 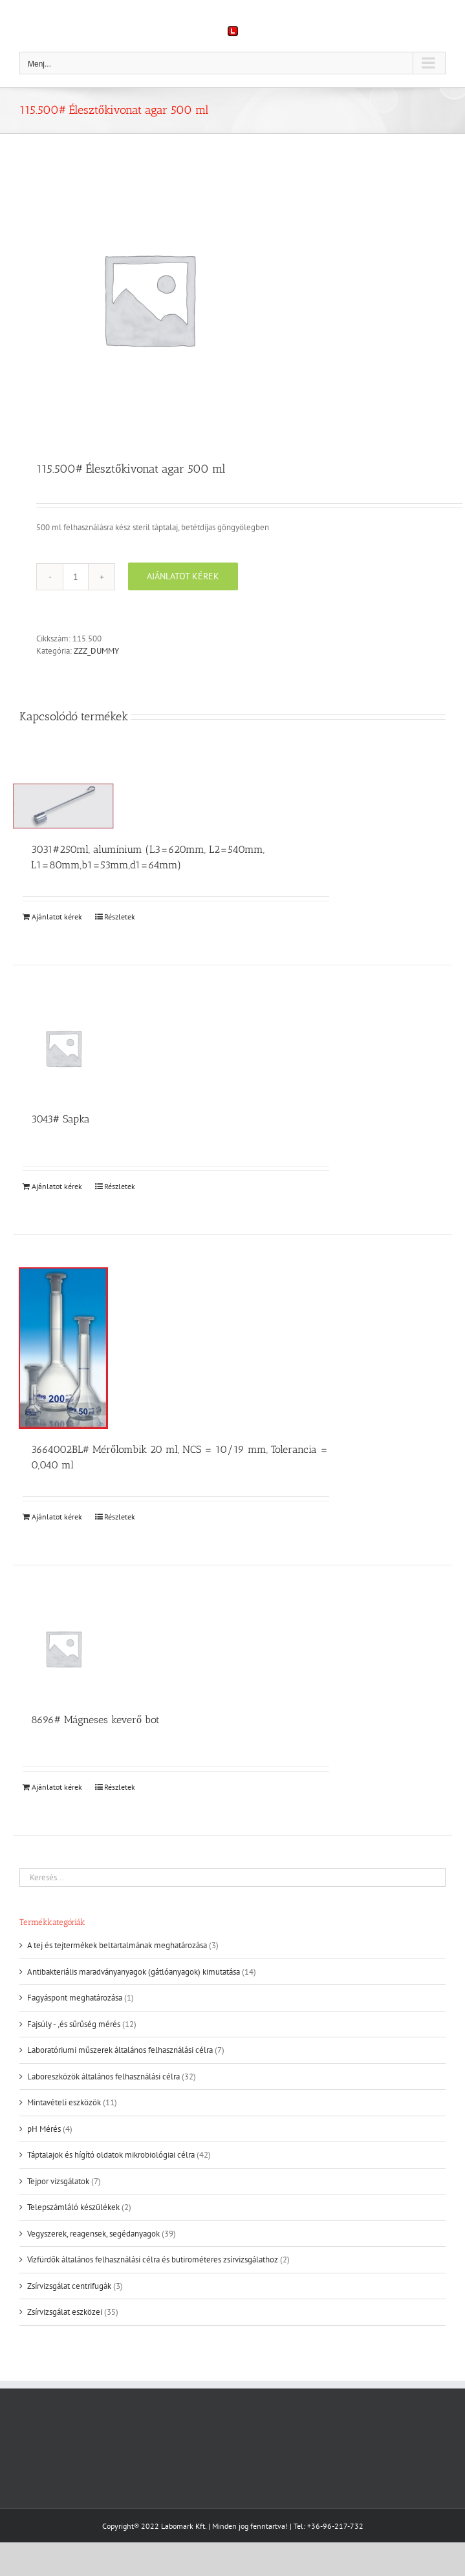 What do you see at coordinates (63, 1648) in the screenshot?
I see `[8696# Mágneses keverő bot]` at bounding box center [63, 1648].